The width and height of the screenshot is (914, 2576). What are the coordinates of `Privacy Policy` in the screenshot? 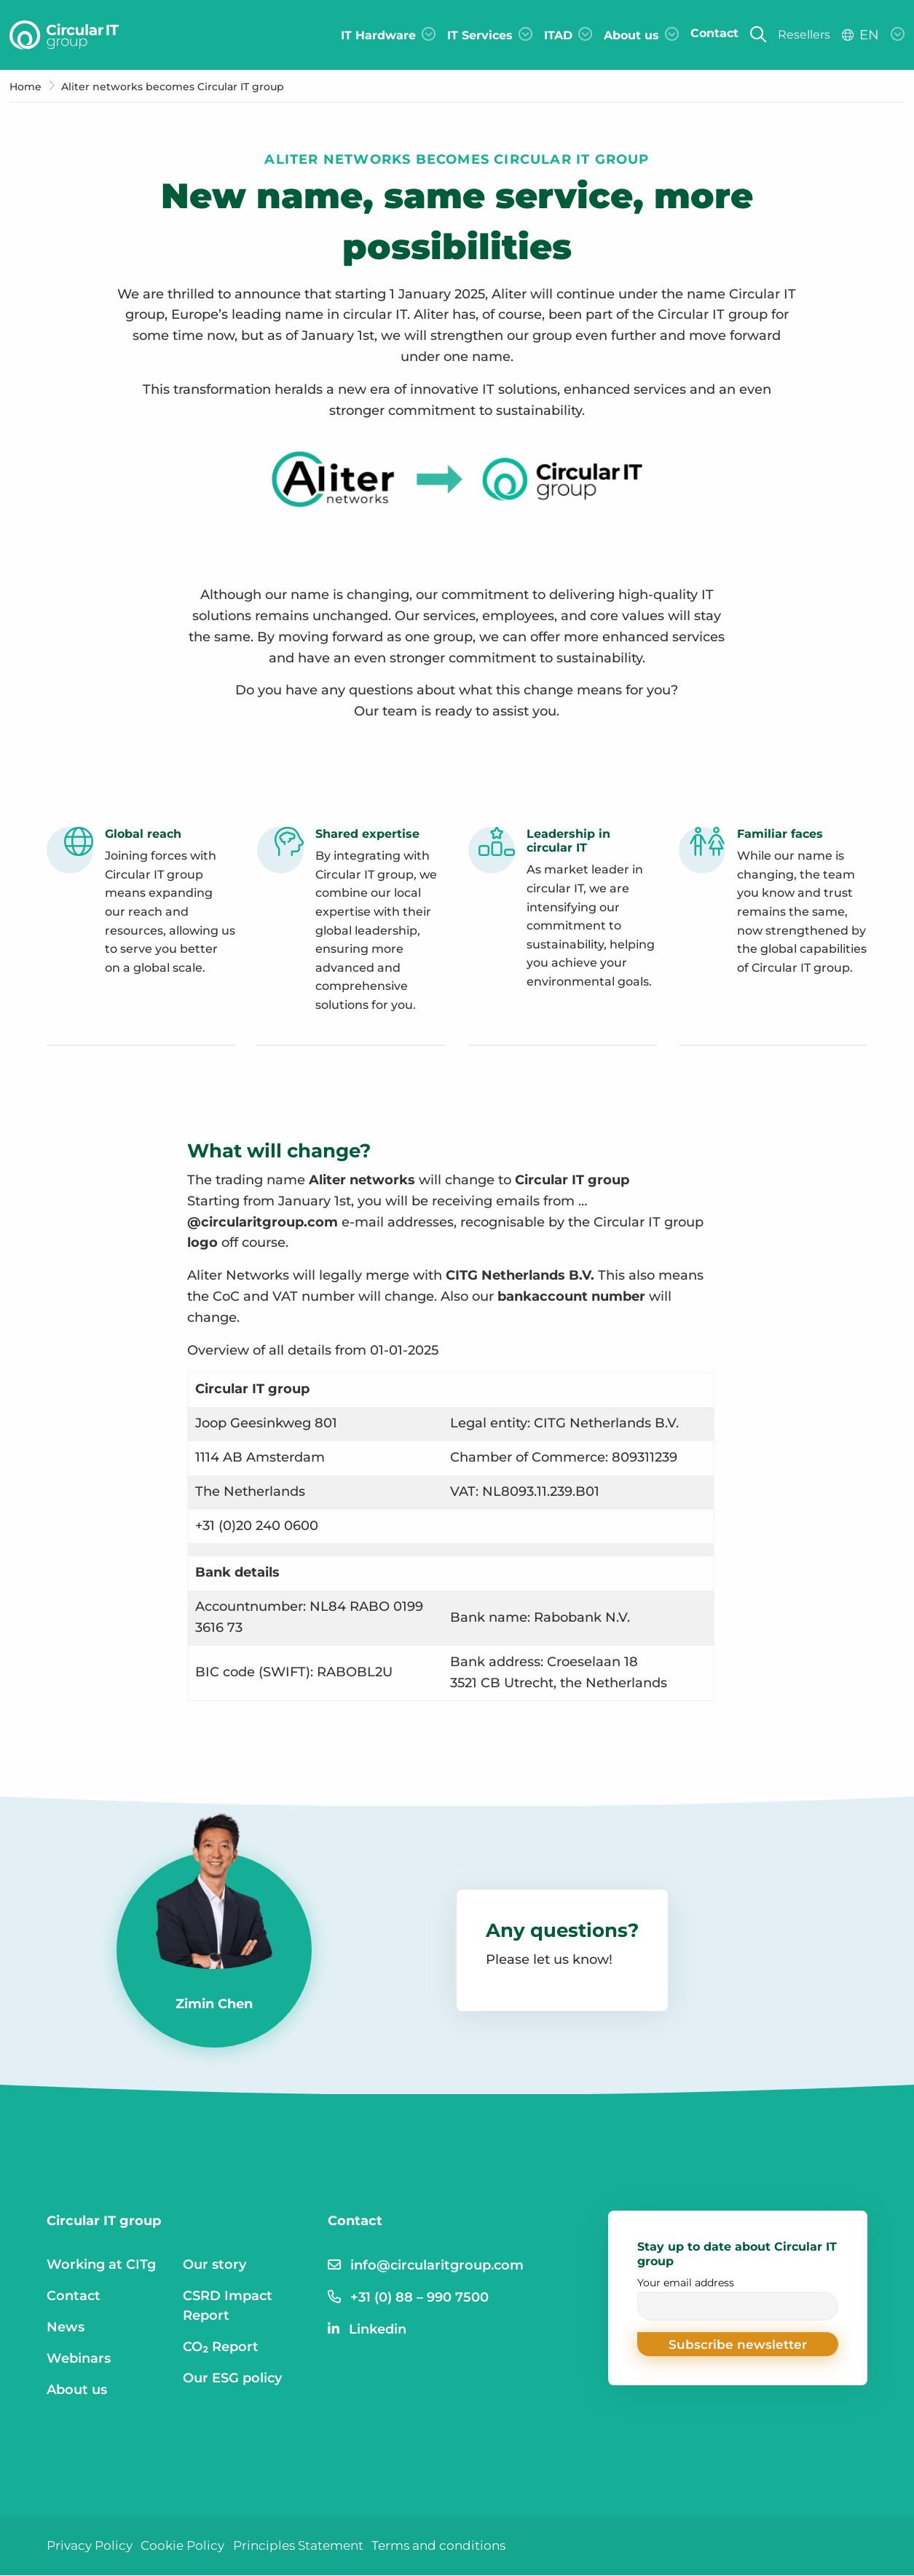 It's located at (92, 2545).